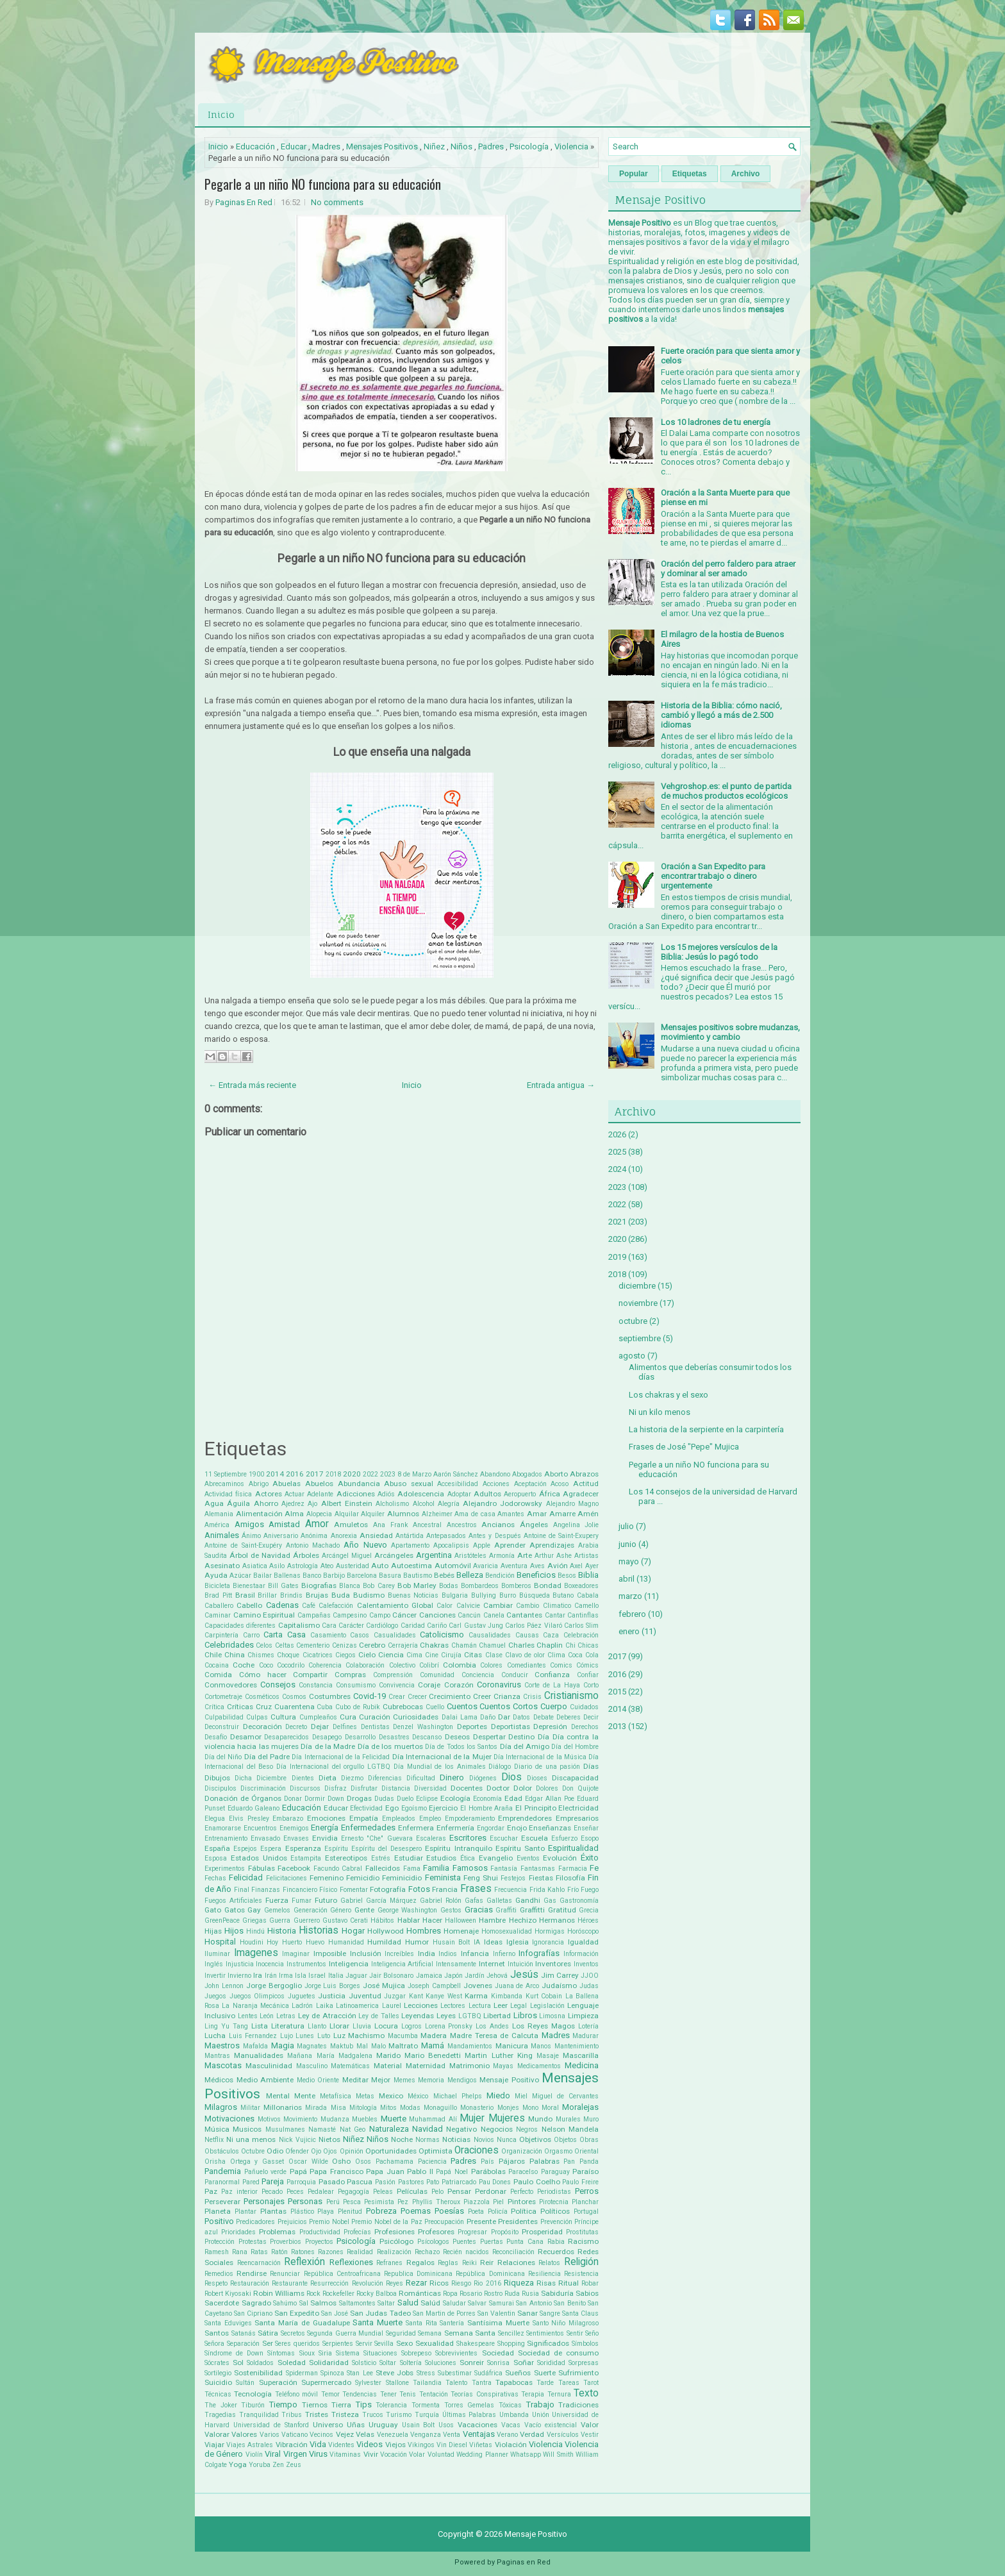 This screenshot has height=2576, width=1005. I want to click on Vida, so click(318, 2444).